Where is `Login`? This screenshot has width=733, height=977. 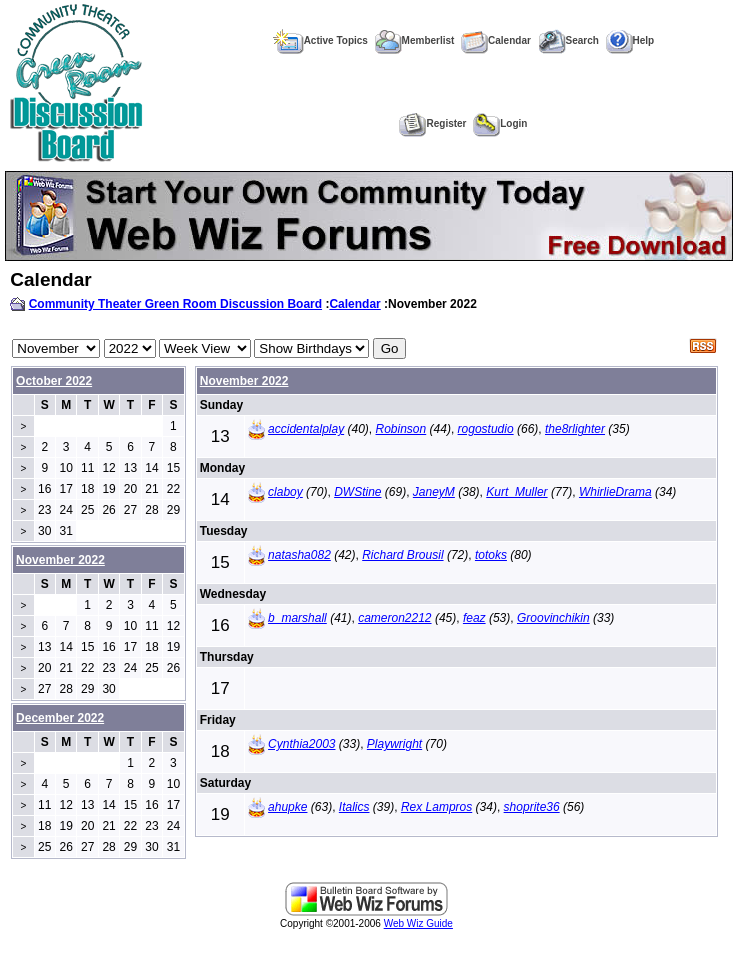 Login is located at coordinates (500, 123).